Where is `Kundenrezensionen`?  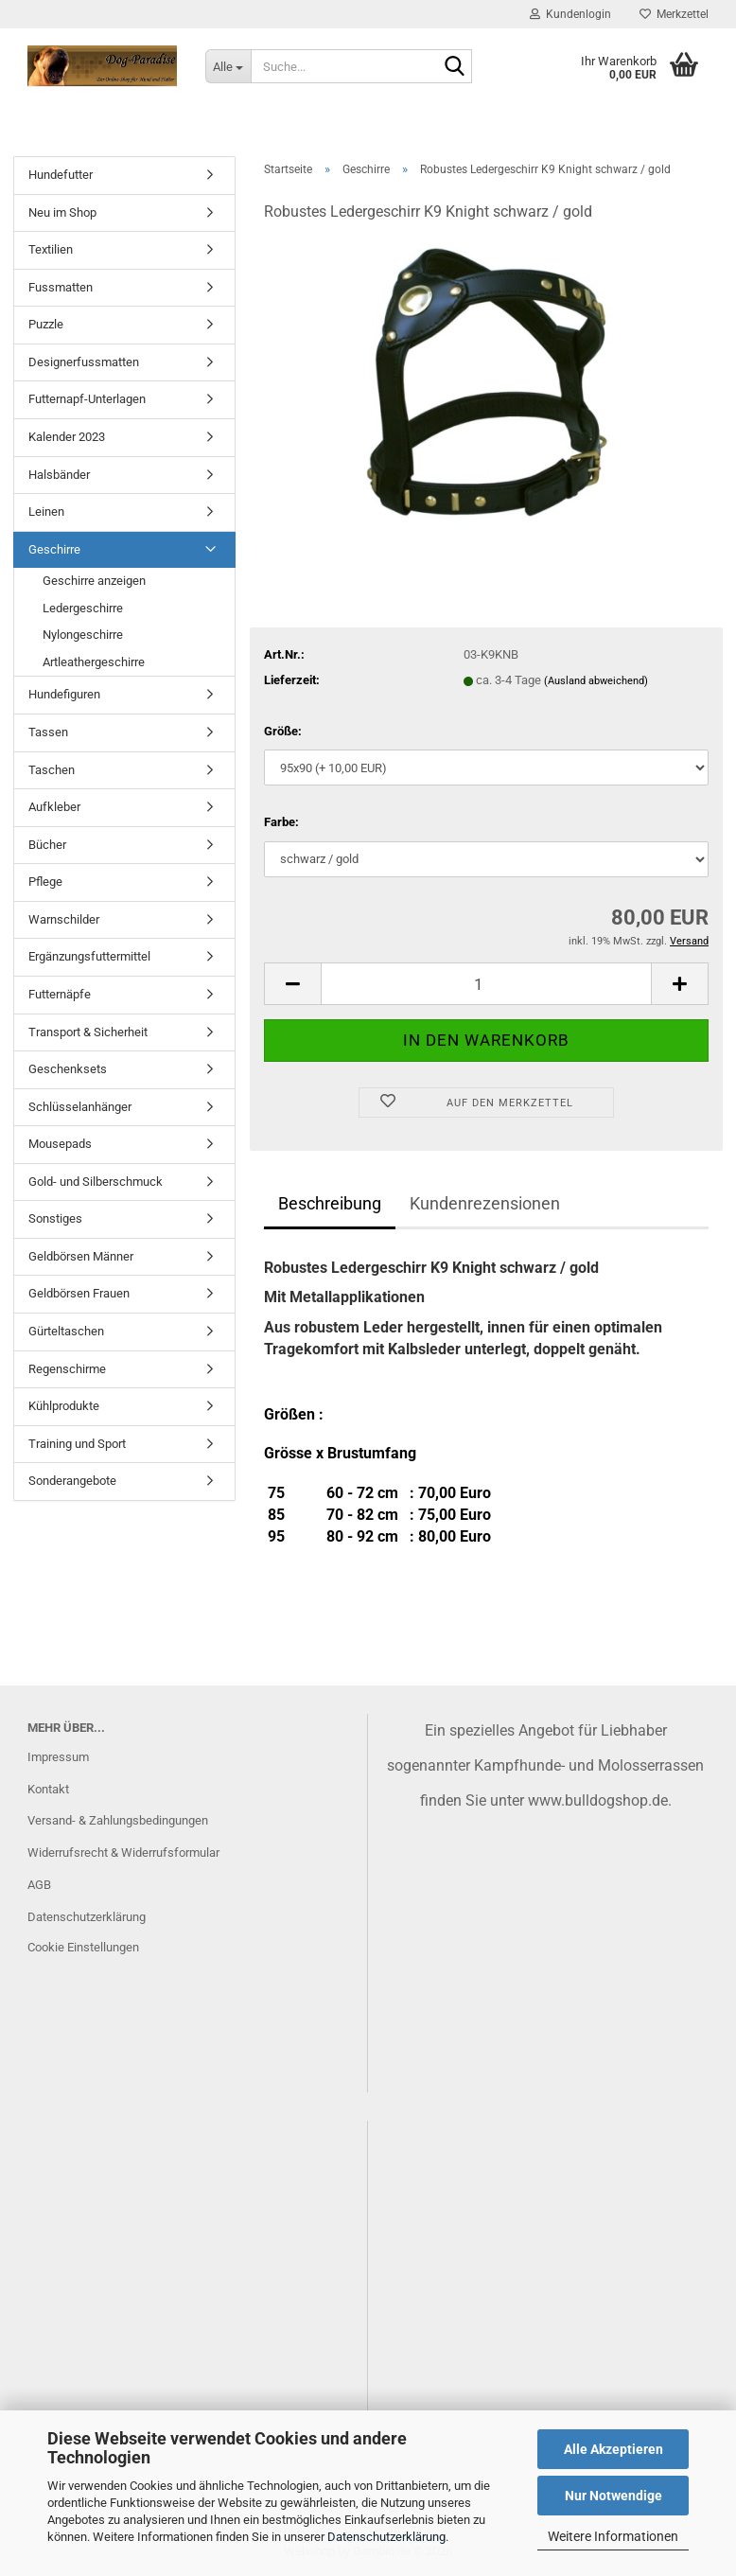
Kundenrezensionen is located at coordinates (485, 1203).